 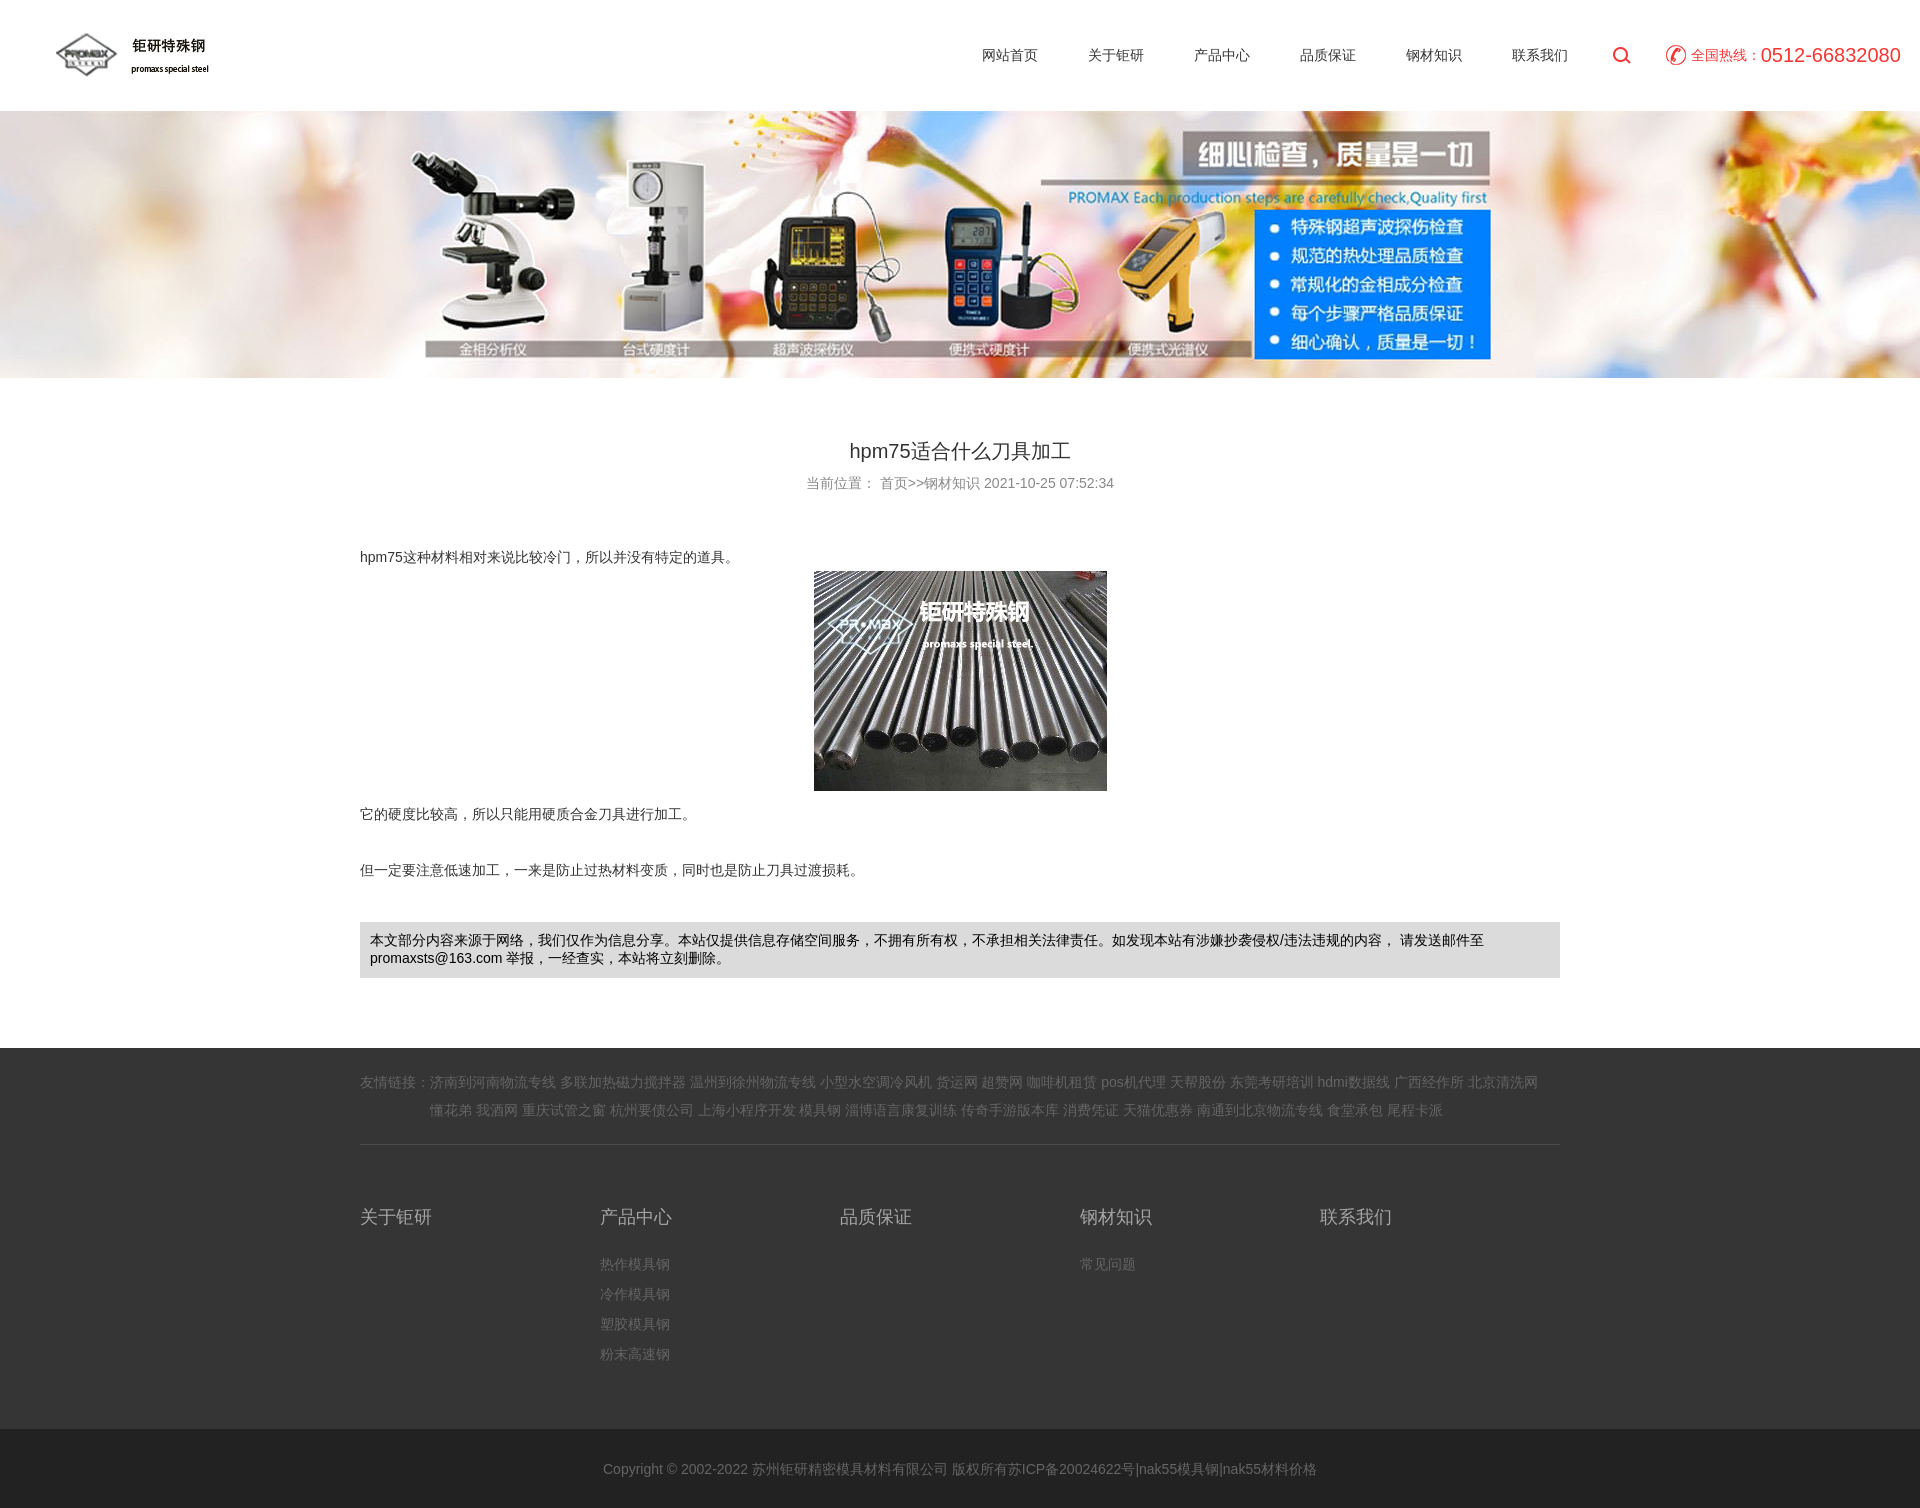 I want to click on 货运网, so click(x=957, y=1082).